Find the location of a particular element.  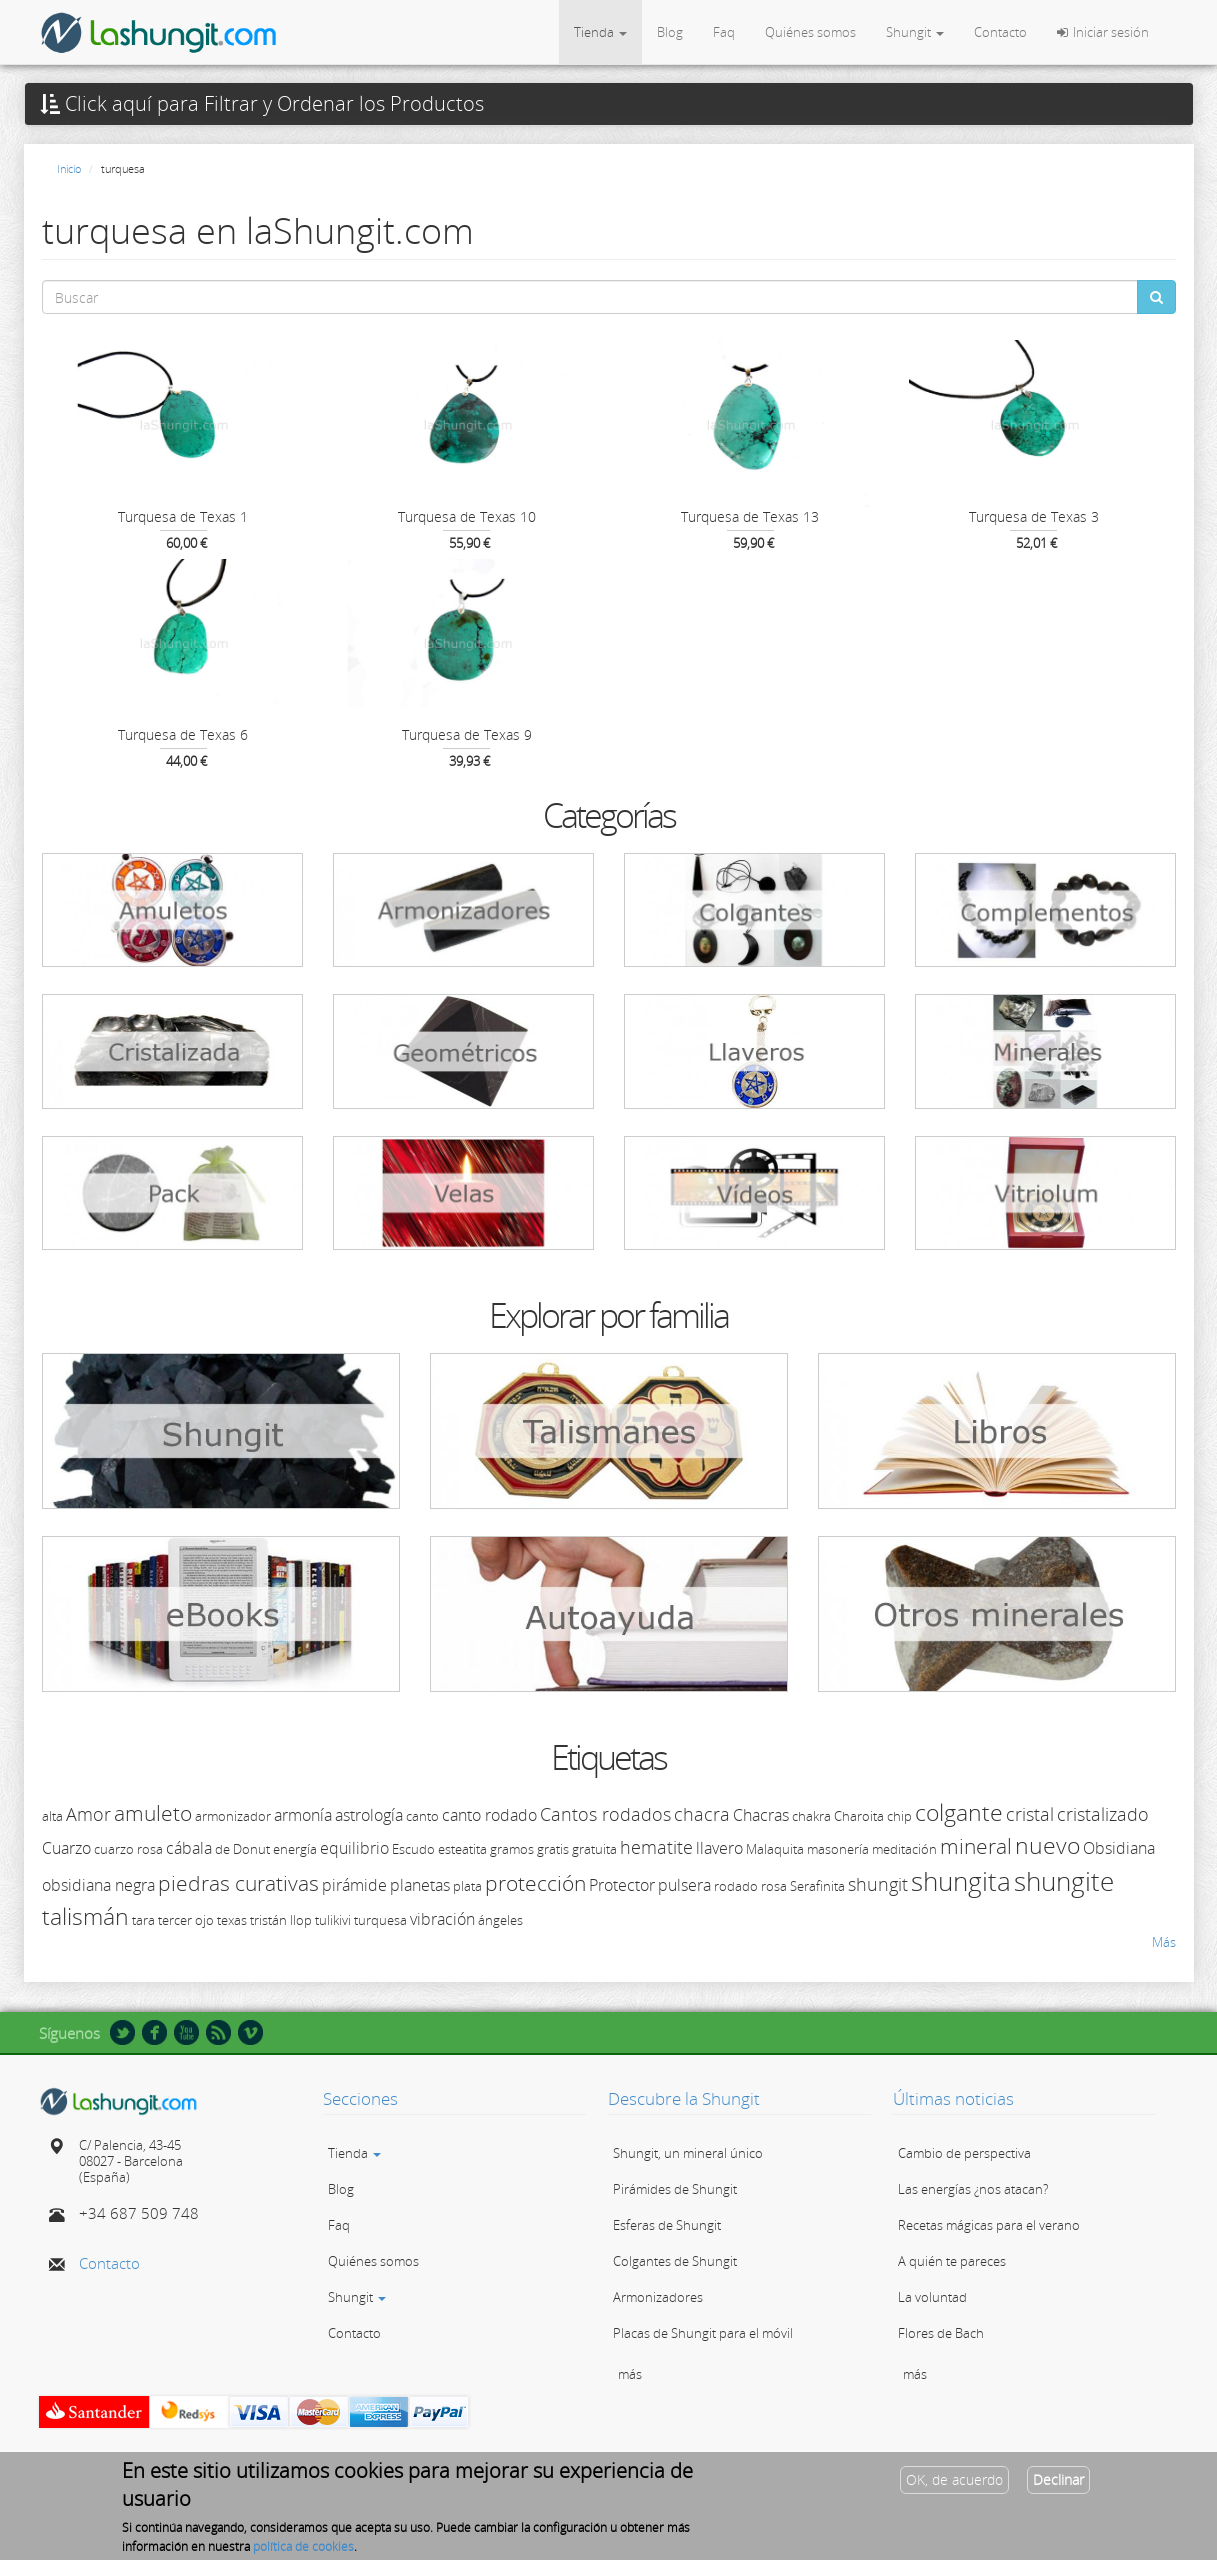

Click aquí para Filtrar y Ordenar los Productos is located at coordinates (262, 104).